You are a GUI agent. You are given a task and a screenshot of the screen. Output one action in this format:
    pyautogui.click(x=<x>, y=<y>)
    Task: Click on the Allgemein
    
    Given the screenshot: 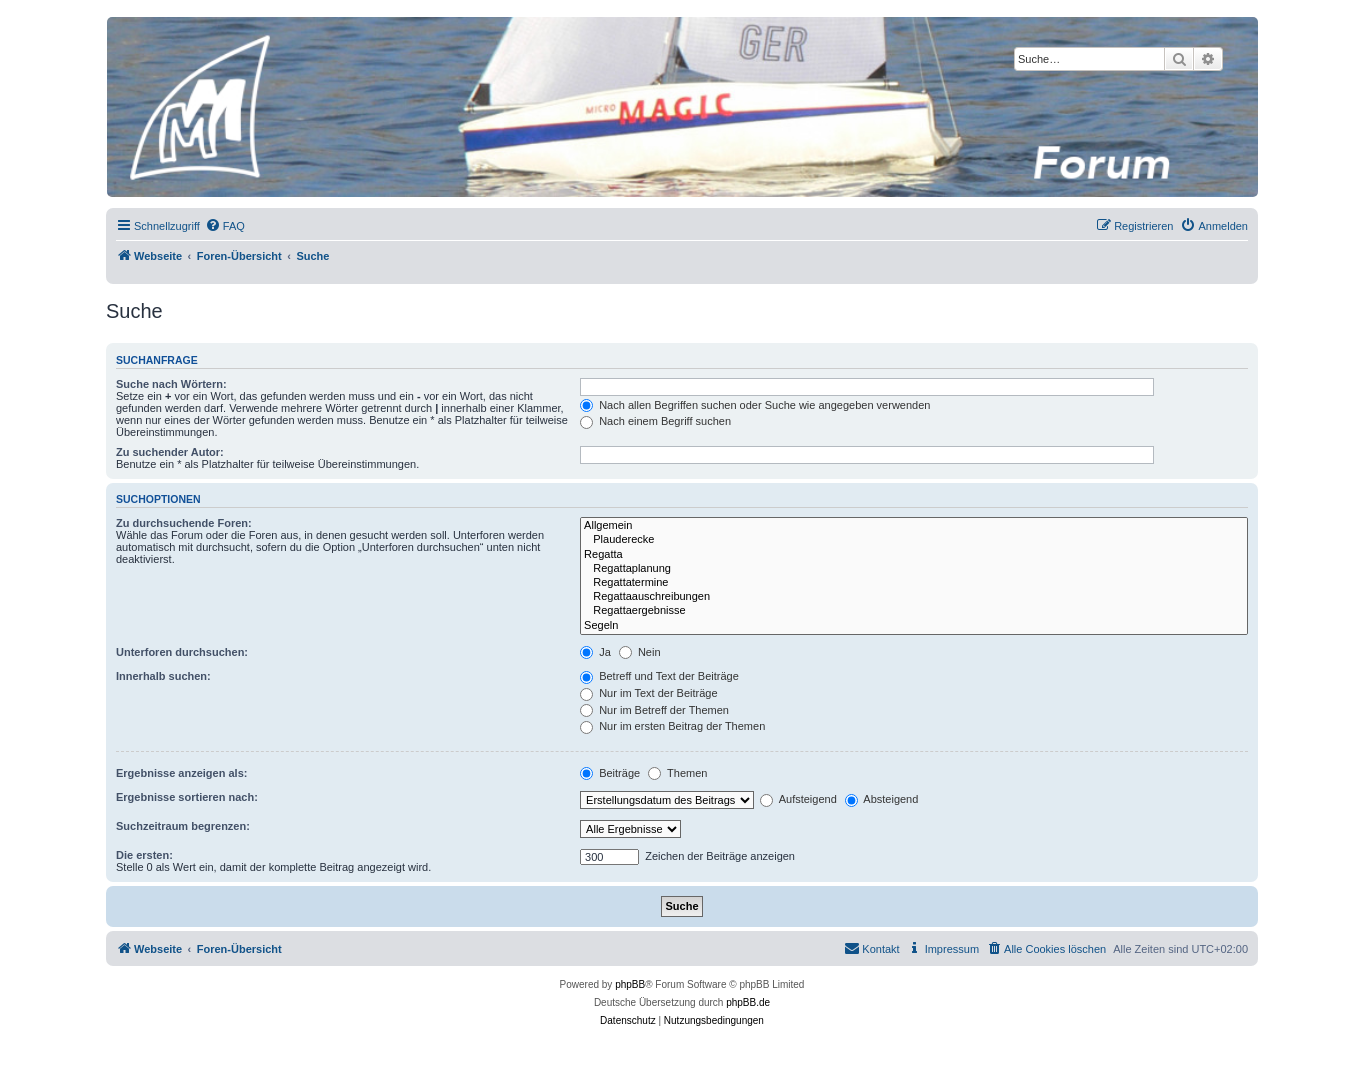 What is the action you would take?
    pyautogui.click(x=914, y=526)
    